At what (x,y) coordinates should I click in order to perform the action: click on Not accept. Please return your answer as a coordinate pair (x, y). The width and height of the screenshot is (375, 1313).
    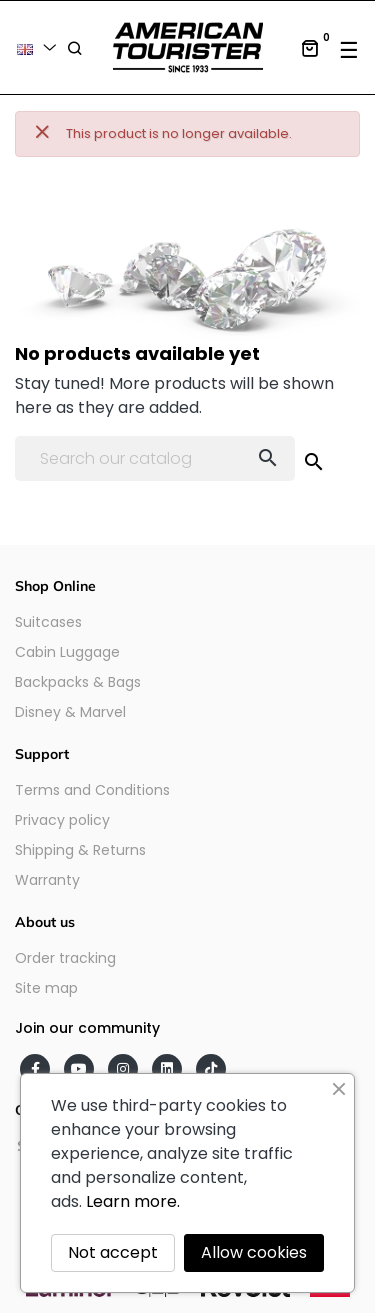
    Looking at the image, I should click on (113, 1252).